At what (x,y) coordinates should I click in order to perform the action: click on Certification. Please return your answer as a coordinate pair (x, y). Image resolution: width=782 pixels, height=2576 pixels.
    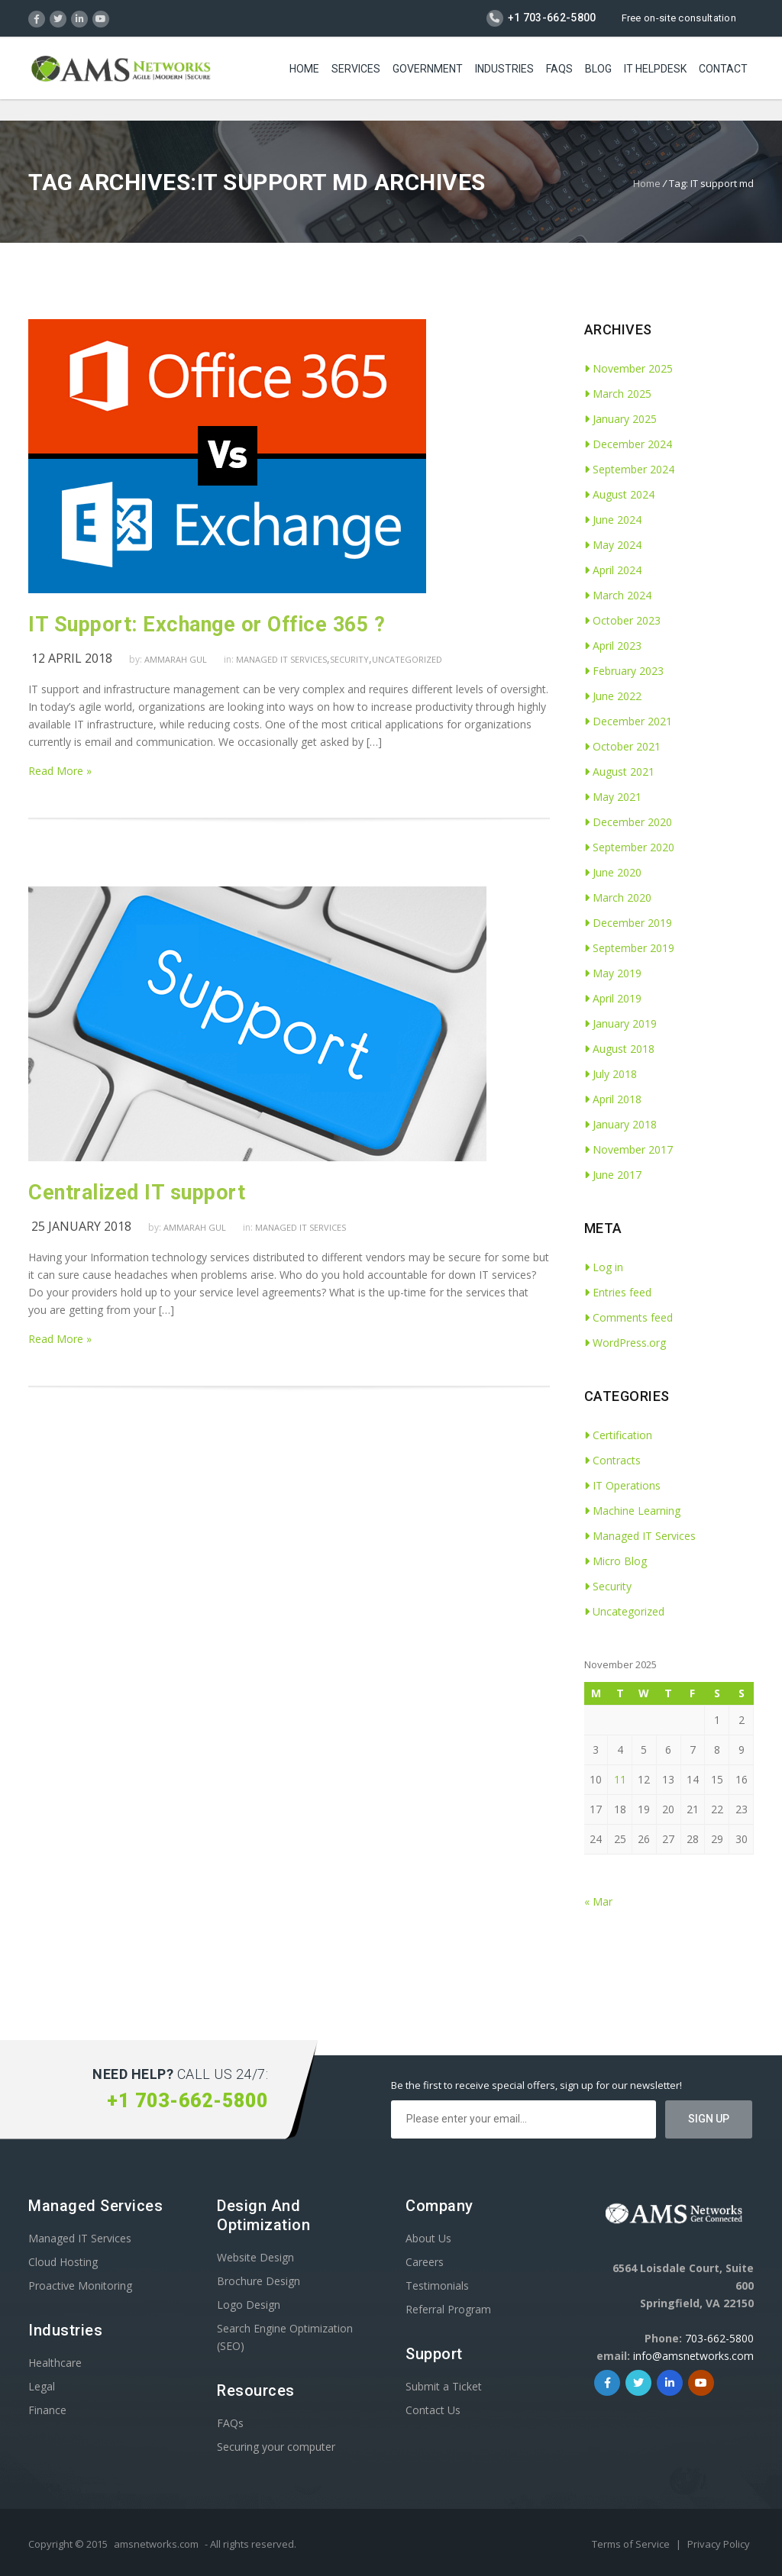
    Looking at the image, I should click on (618, 1435).